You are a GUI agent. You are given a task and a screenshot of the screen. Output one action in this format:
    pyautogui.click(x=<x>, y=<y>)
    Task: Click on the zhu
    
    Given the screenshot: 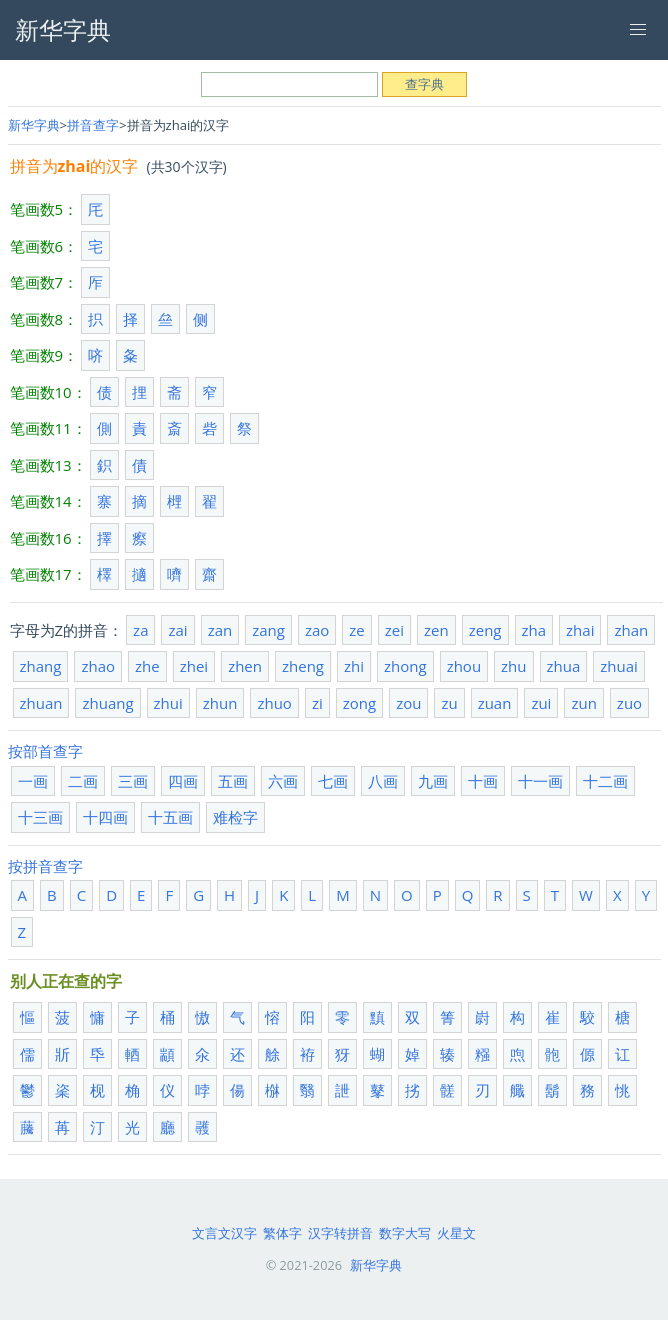 What is the action you would take?
    pyautogui.click(x=513, y=666)
    